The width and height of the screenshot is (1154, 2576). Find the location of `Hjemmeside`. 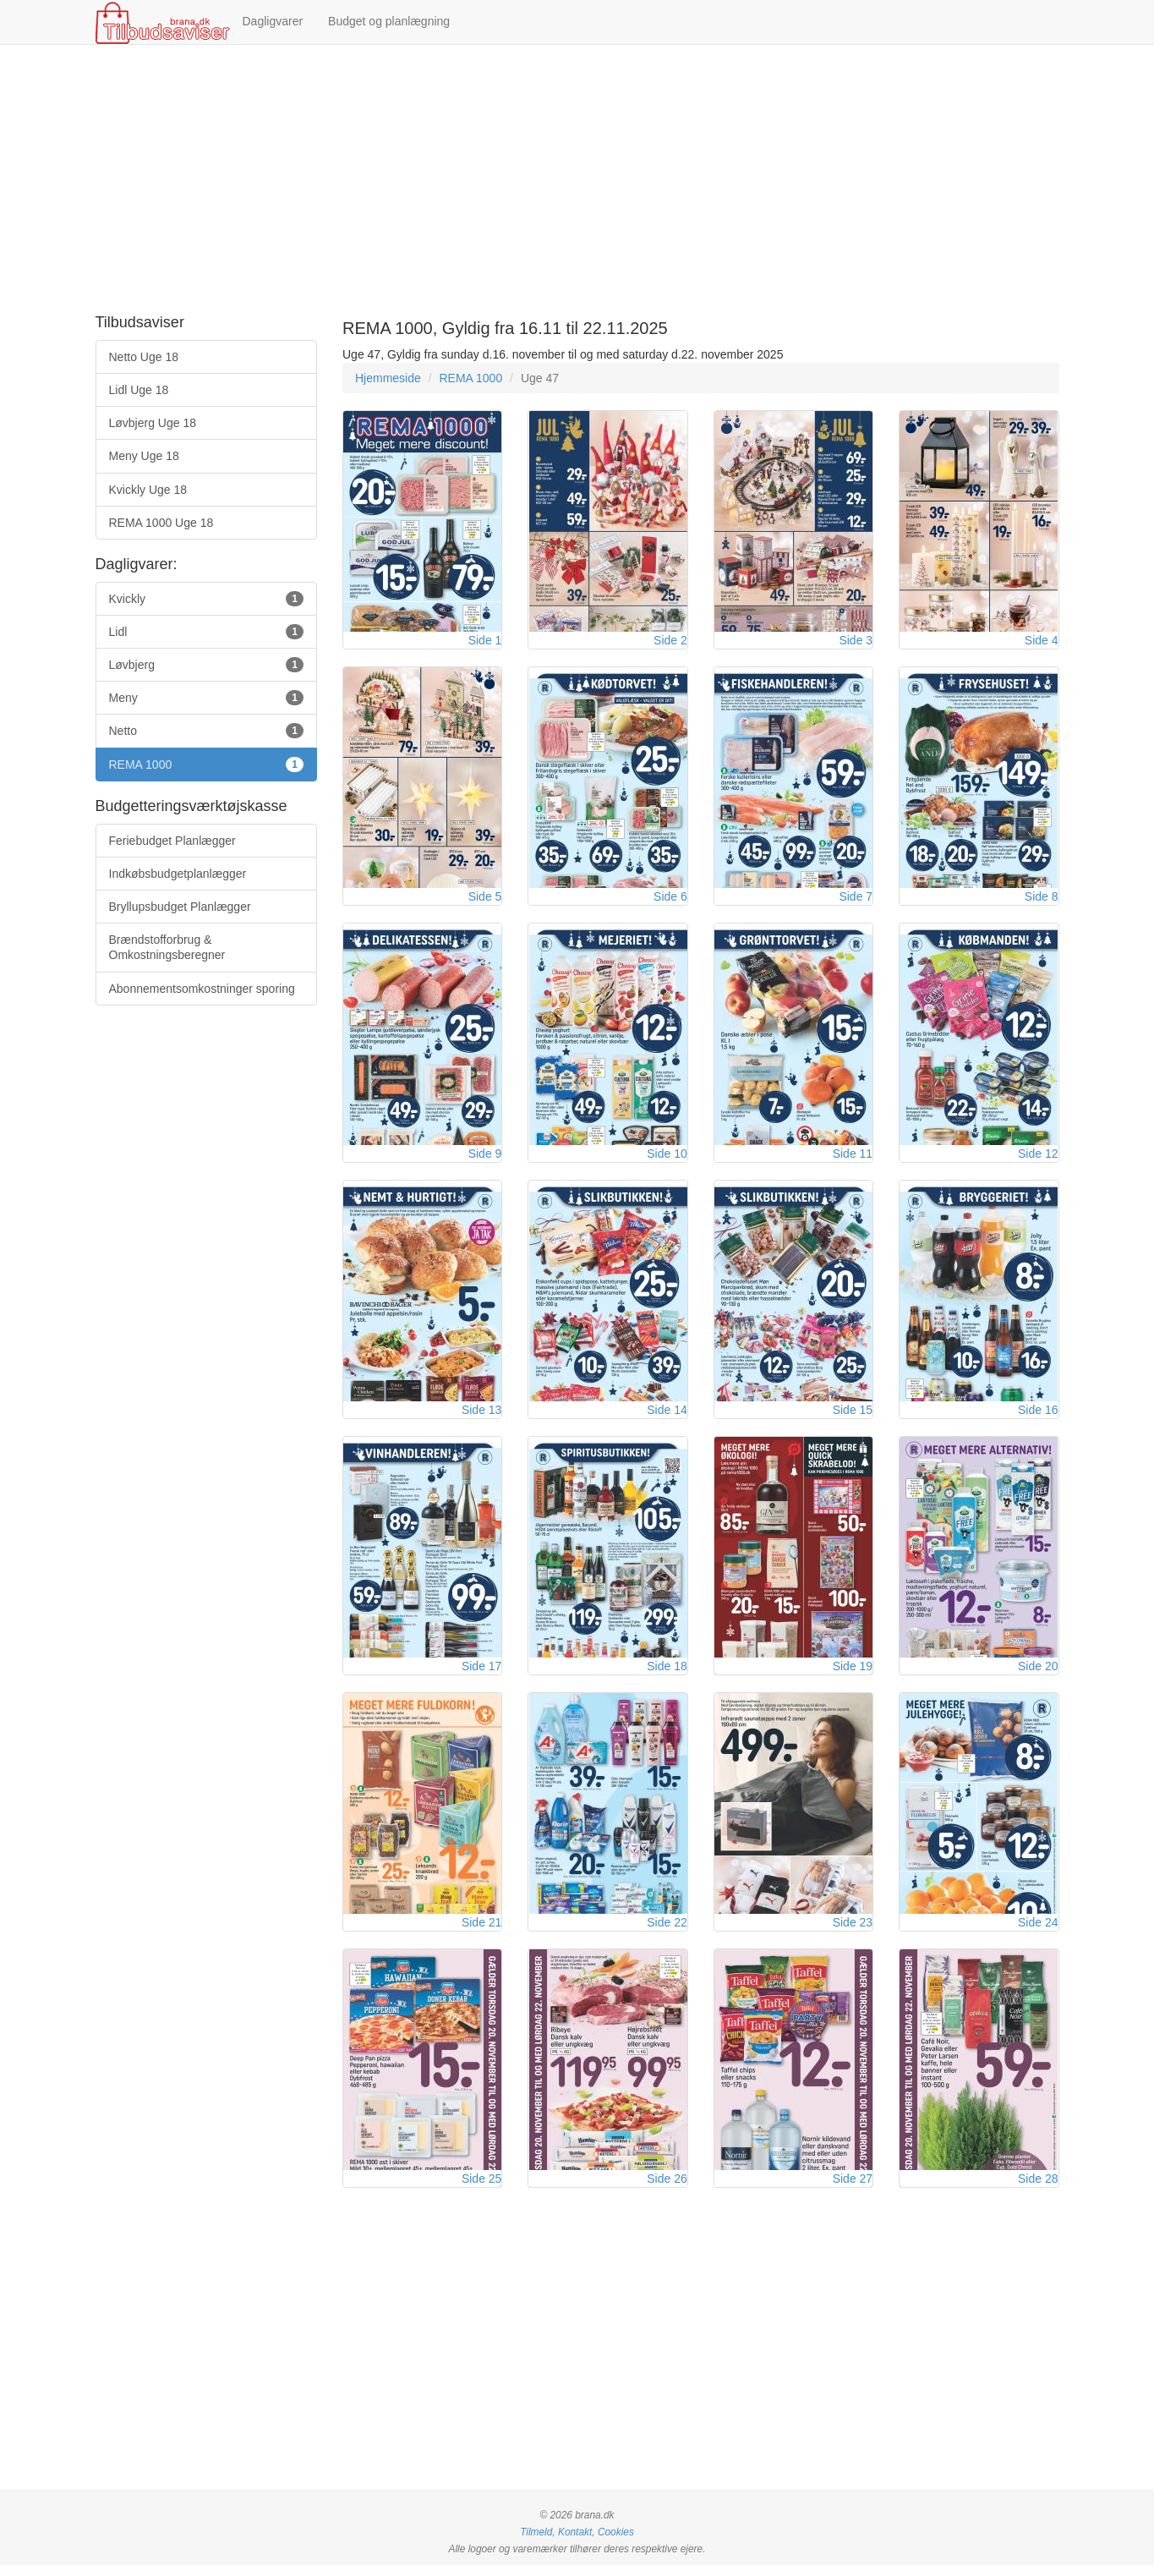

Hjemmeside is located at coordinates (388, 378).